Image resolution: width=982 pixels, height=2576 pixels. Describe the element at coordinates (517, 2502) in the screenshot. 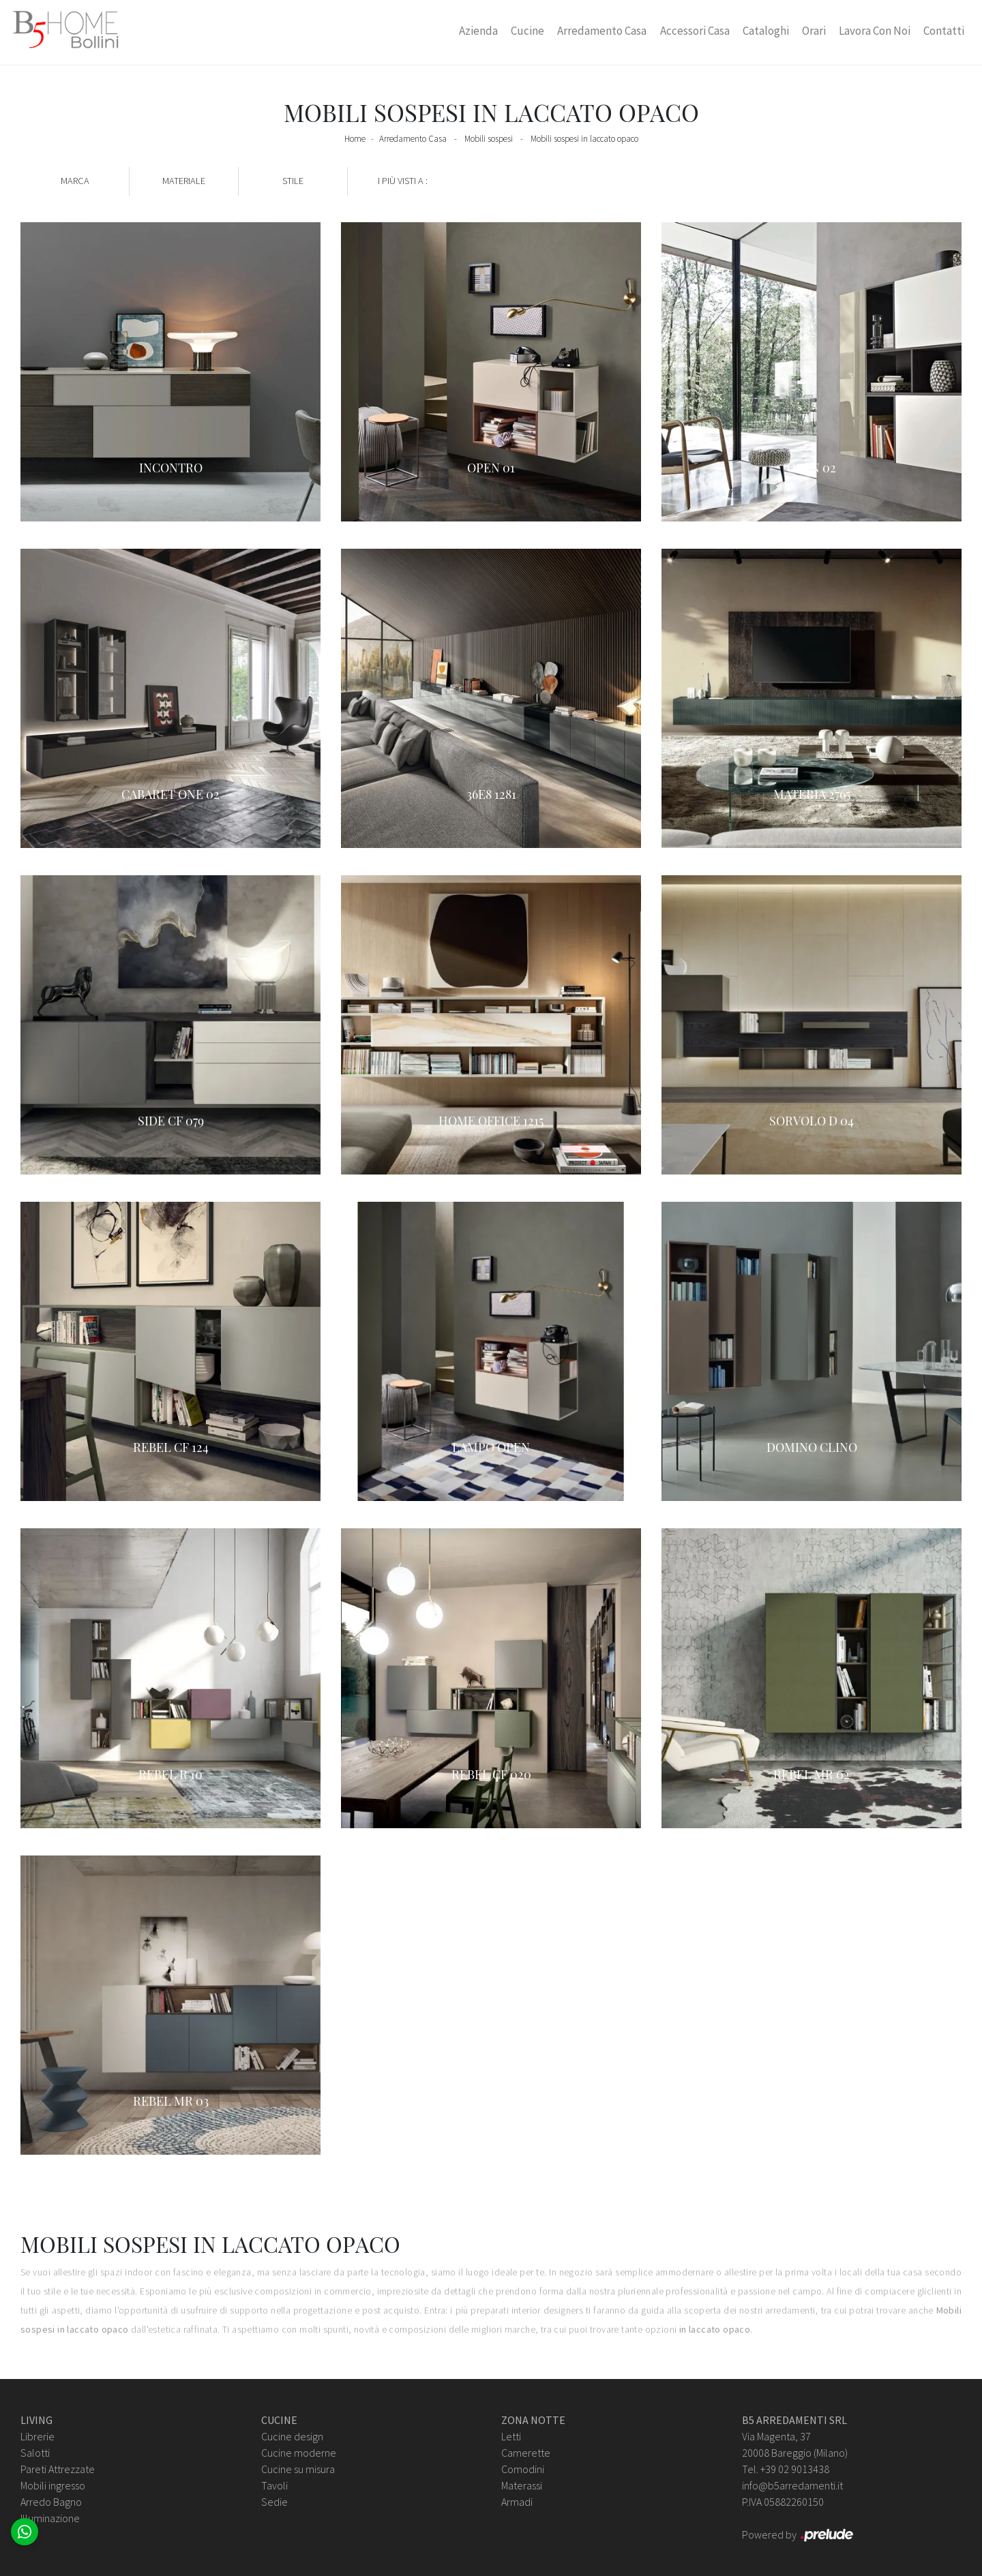

I see `Armadi` at that location.